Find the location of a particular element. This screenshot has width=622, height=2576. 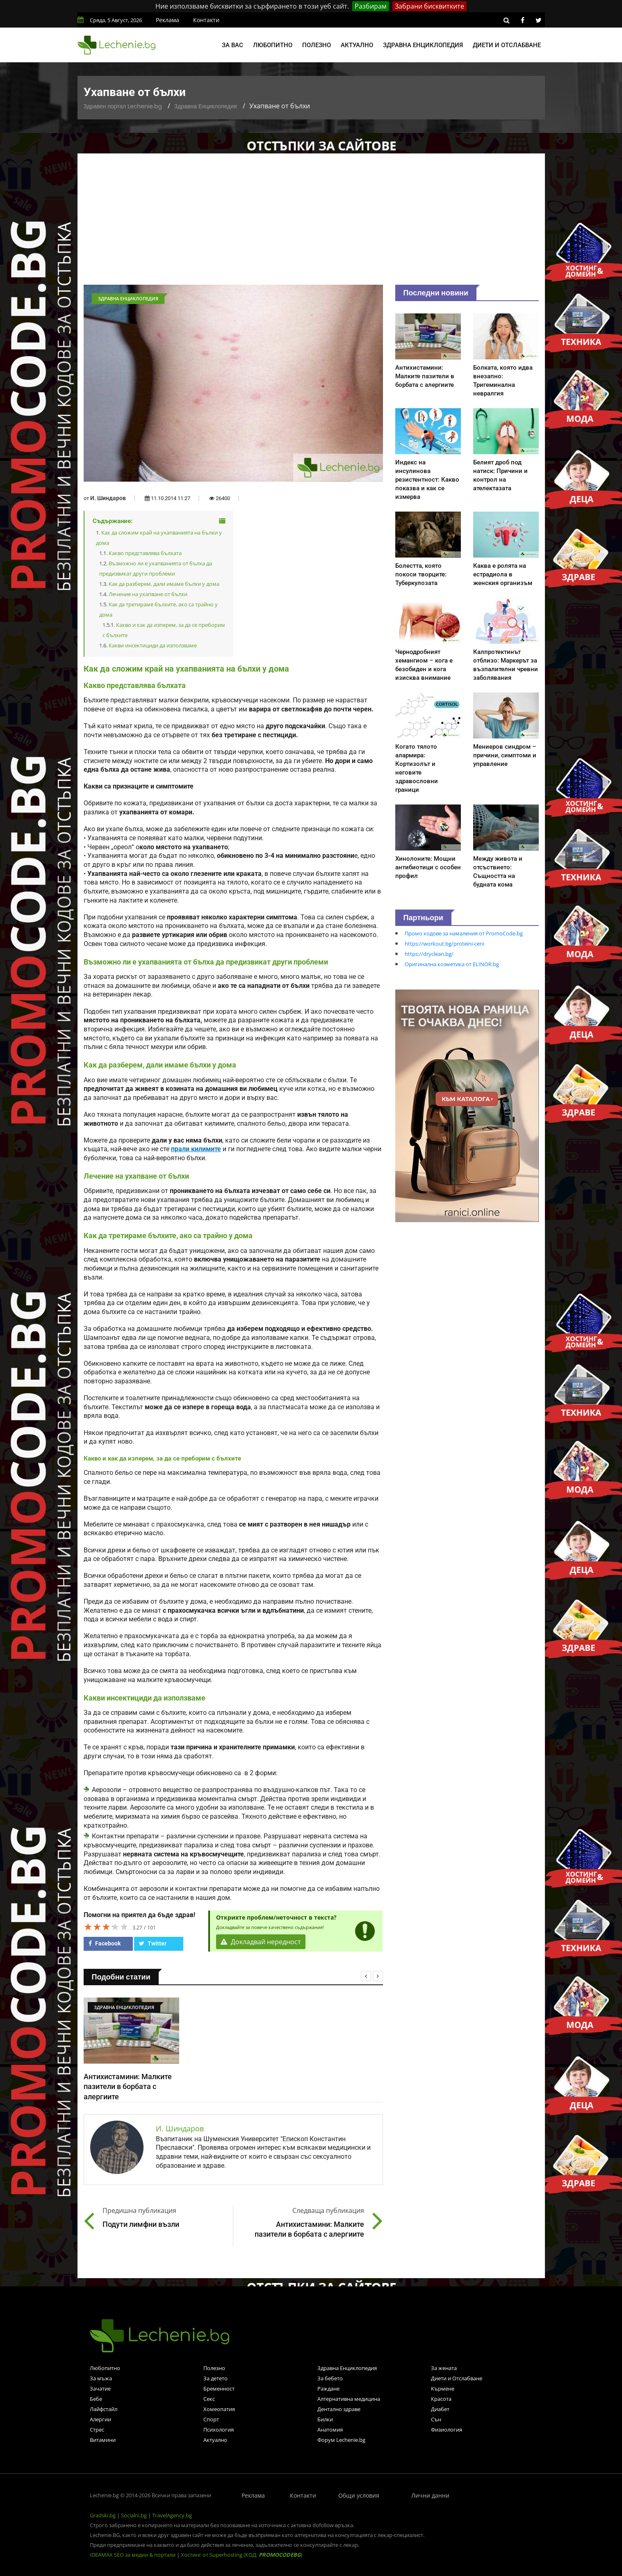

Витамини is located at coordinates (103, 2439).